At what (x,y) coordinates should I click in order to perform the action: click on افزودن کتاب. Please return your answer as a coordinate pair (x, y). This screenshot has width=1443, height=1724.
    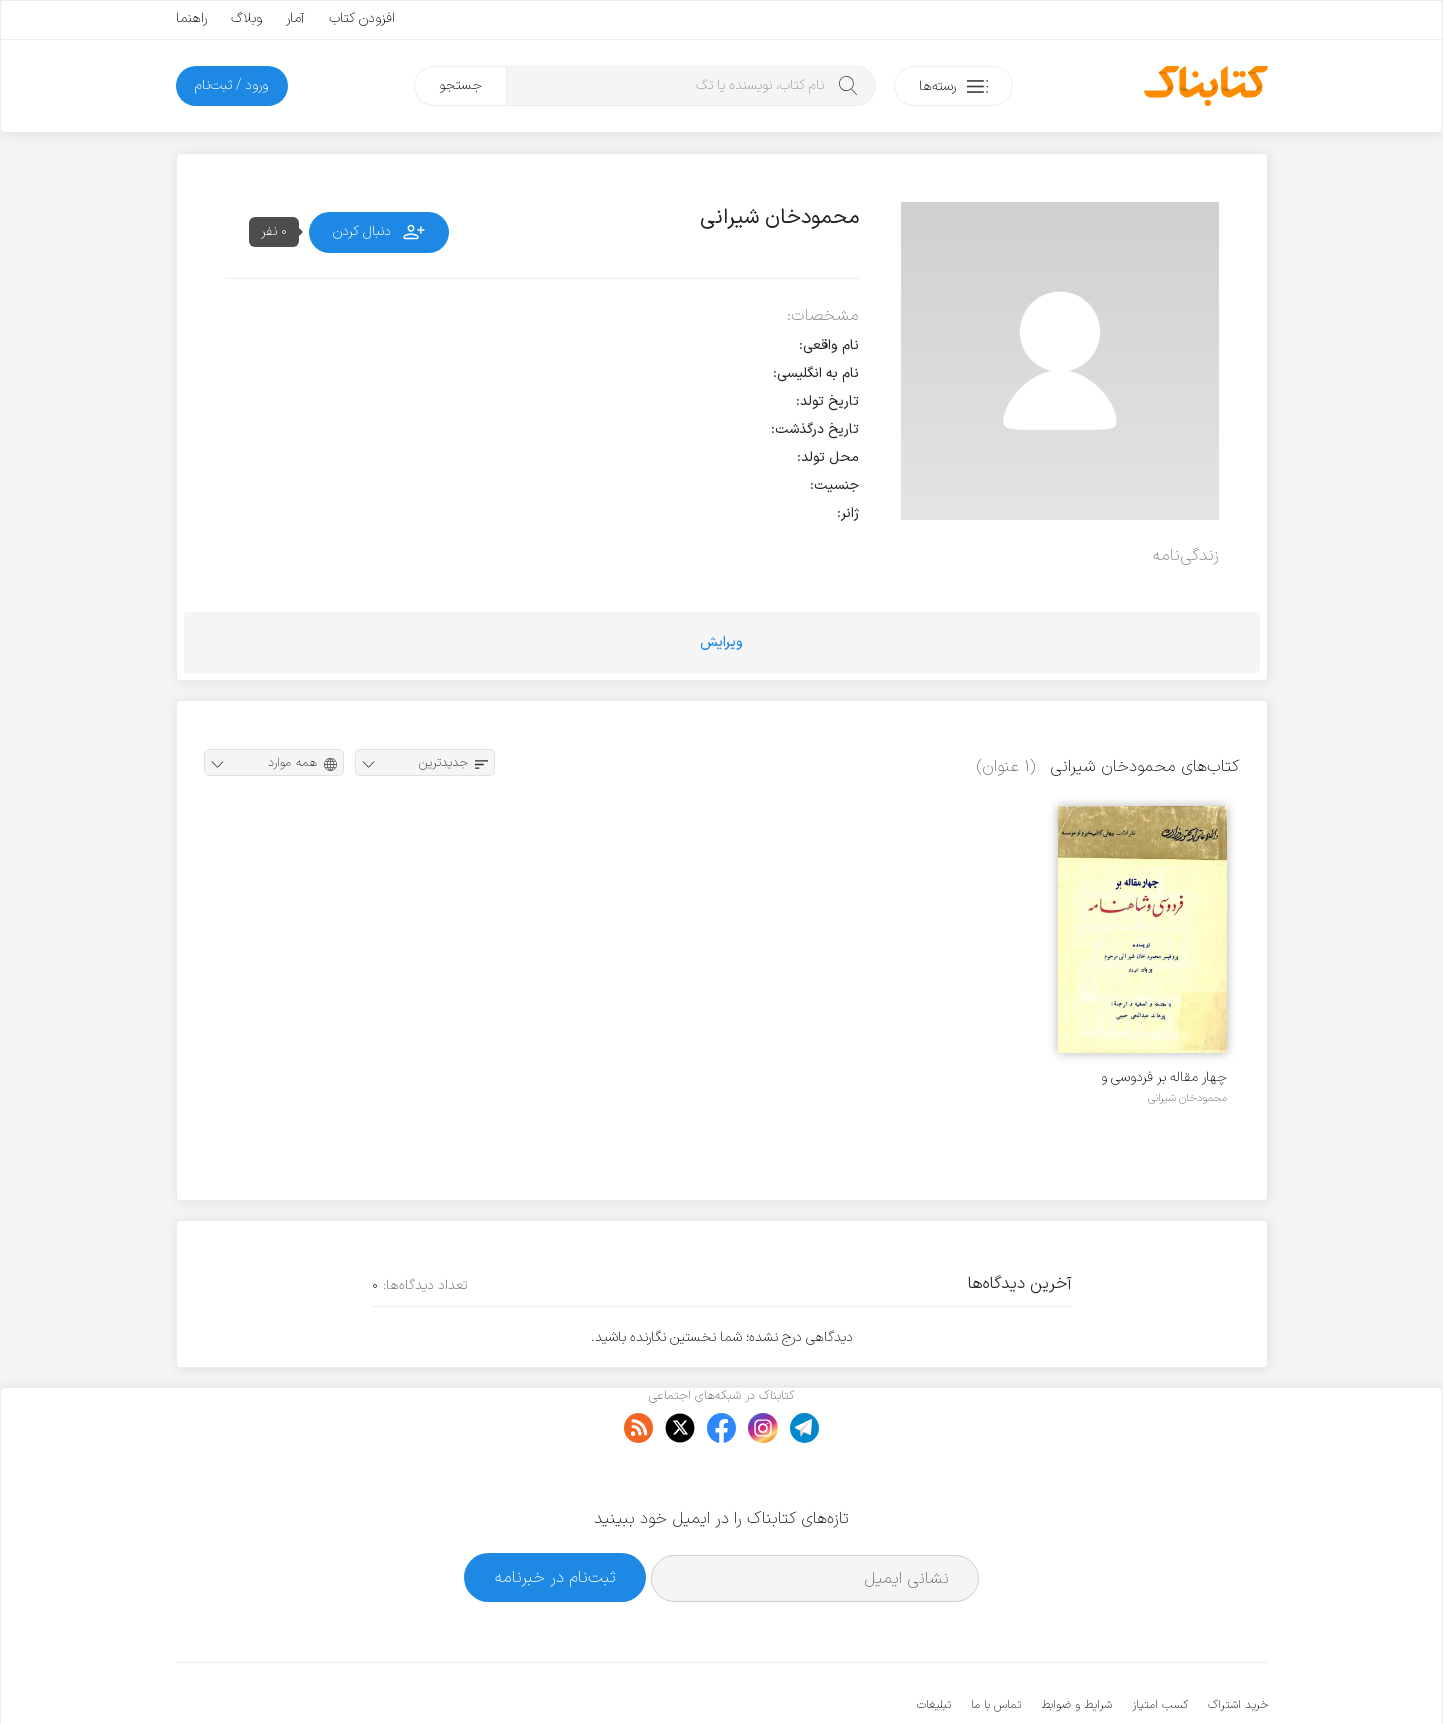
    Looking at the image, I should click on (362, 18).